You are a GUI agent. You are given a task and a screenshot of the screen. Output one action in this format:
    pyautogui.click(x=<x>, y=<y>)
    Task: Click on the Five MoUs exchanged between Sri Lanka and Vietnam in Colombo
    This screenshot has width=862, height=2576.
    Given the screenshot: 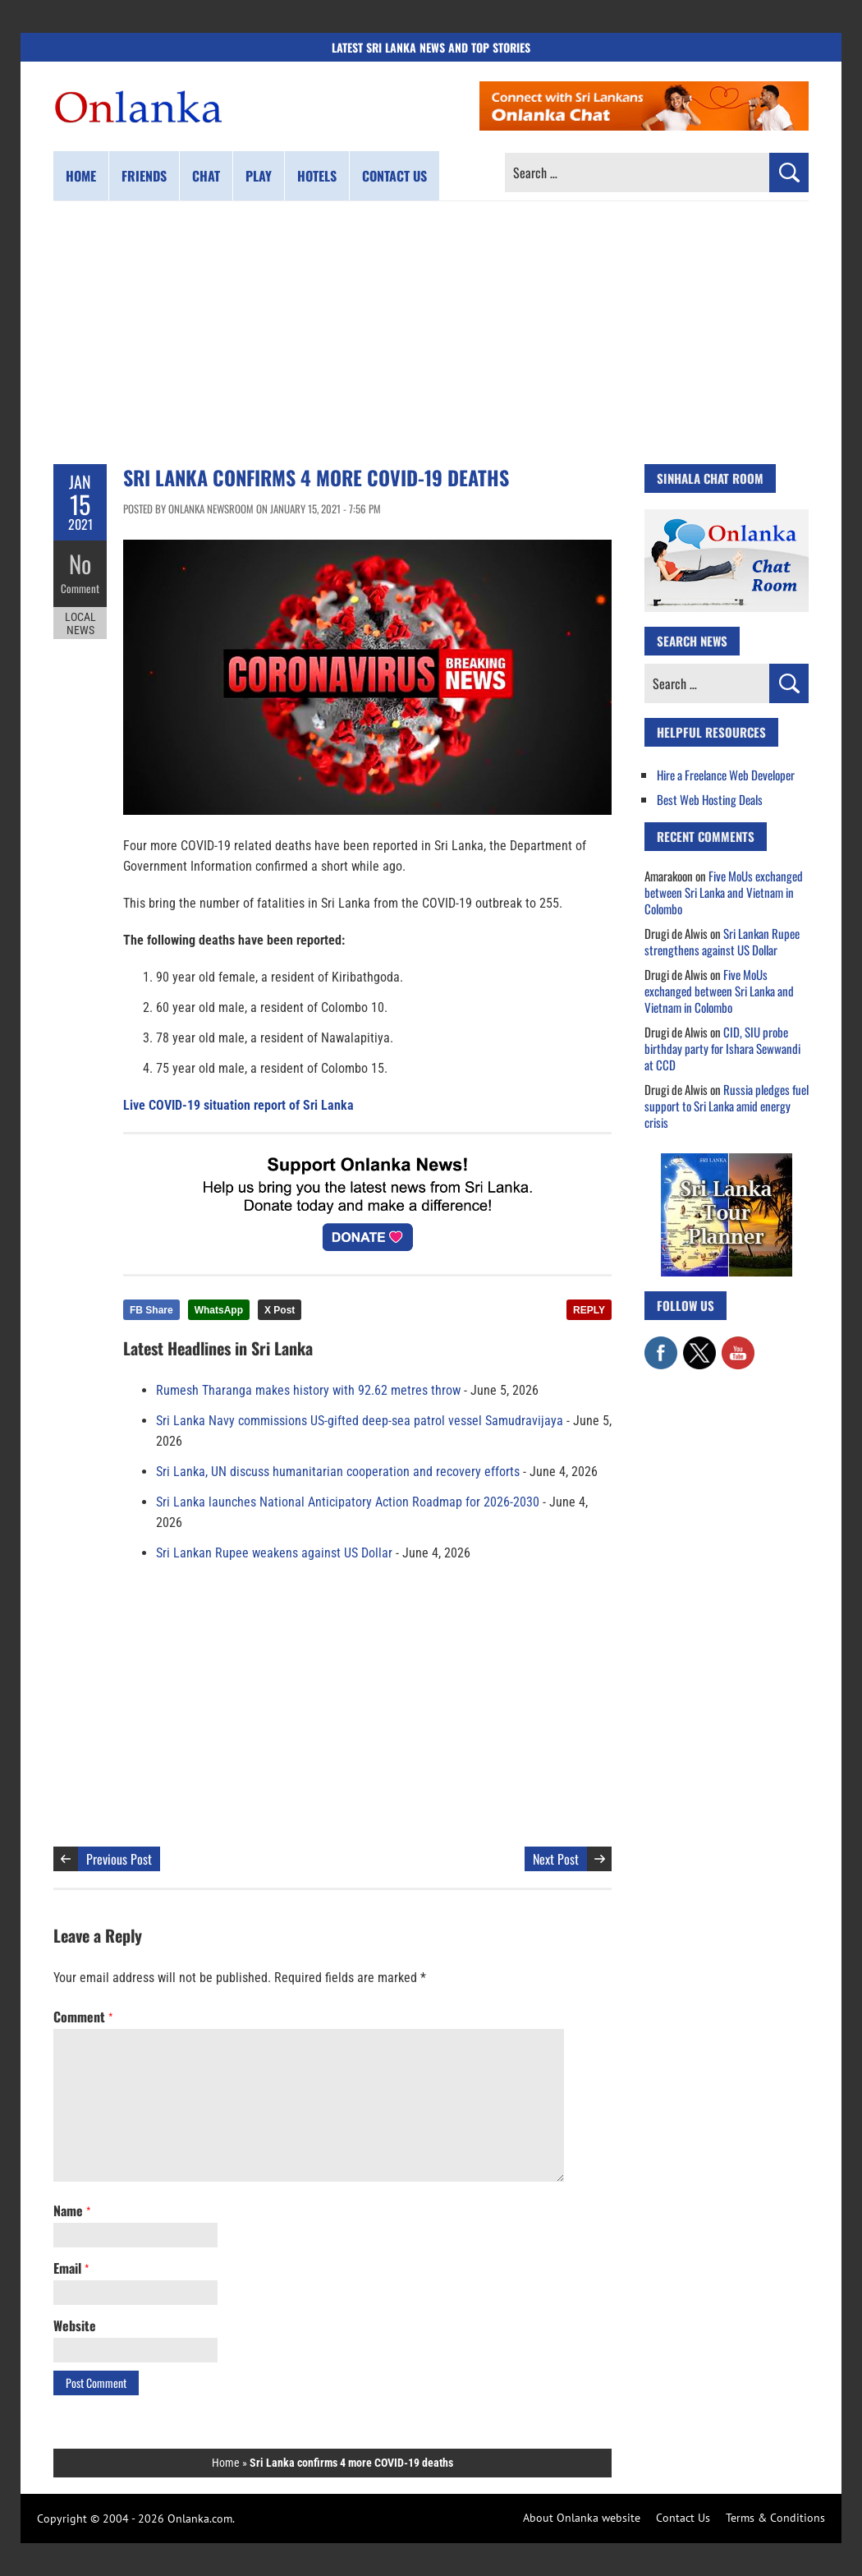 What is the action you would take?
    pyautogui.click(x=723, y=892)
    